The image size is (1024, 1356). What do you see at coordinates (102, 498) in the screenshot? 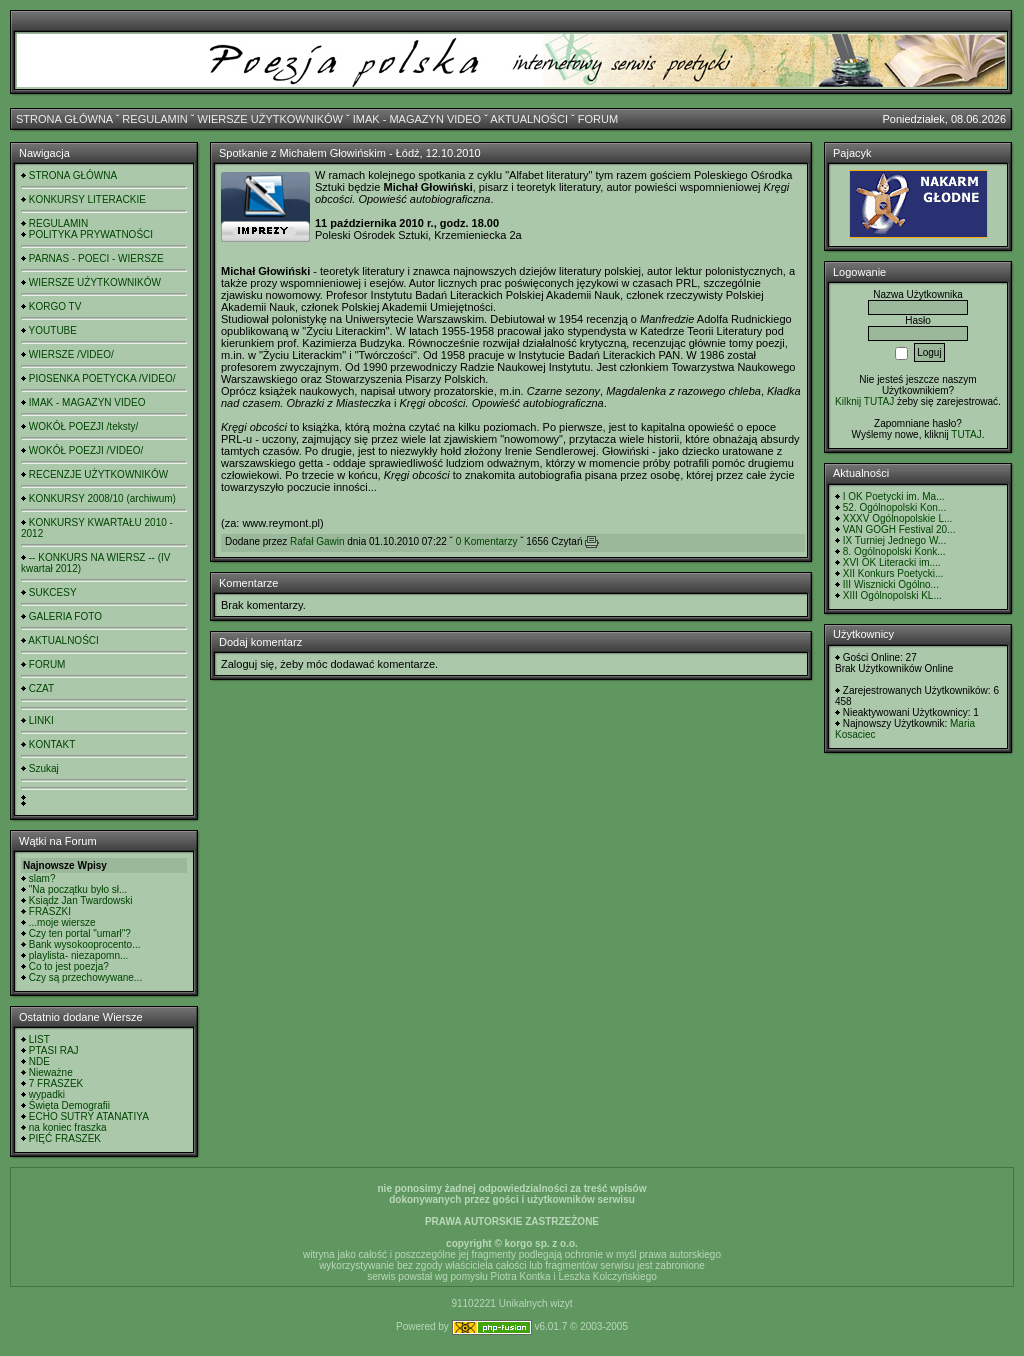
I see `KONKURSY 2008/10 (archiwum)` at bounding box center [102, 498].